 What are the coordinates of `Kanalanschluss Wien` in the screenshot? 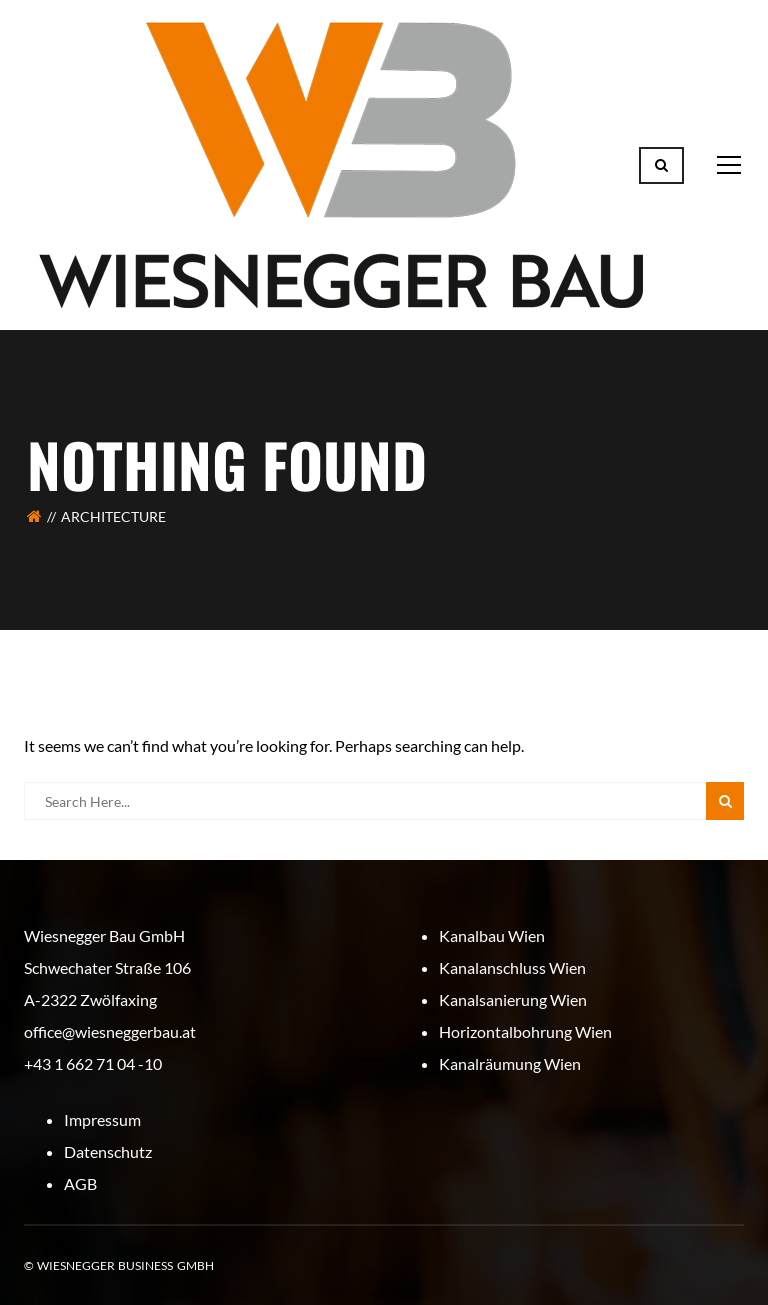 It's located at (512, 967).